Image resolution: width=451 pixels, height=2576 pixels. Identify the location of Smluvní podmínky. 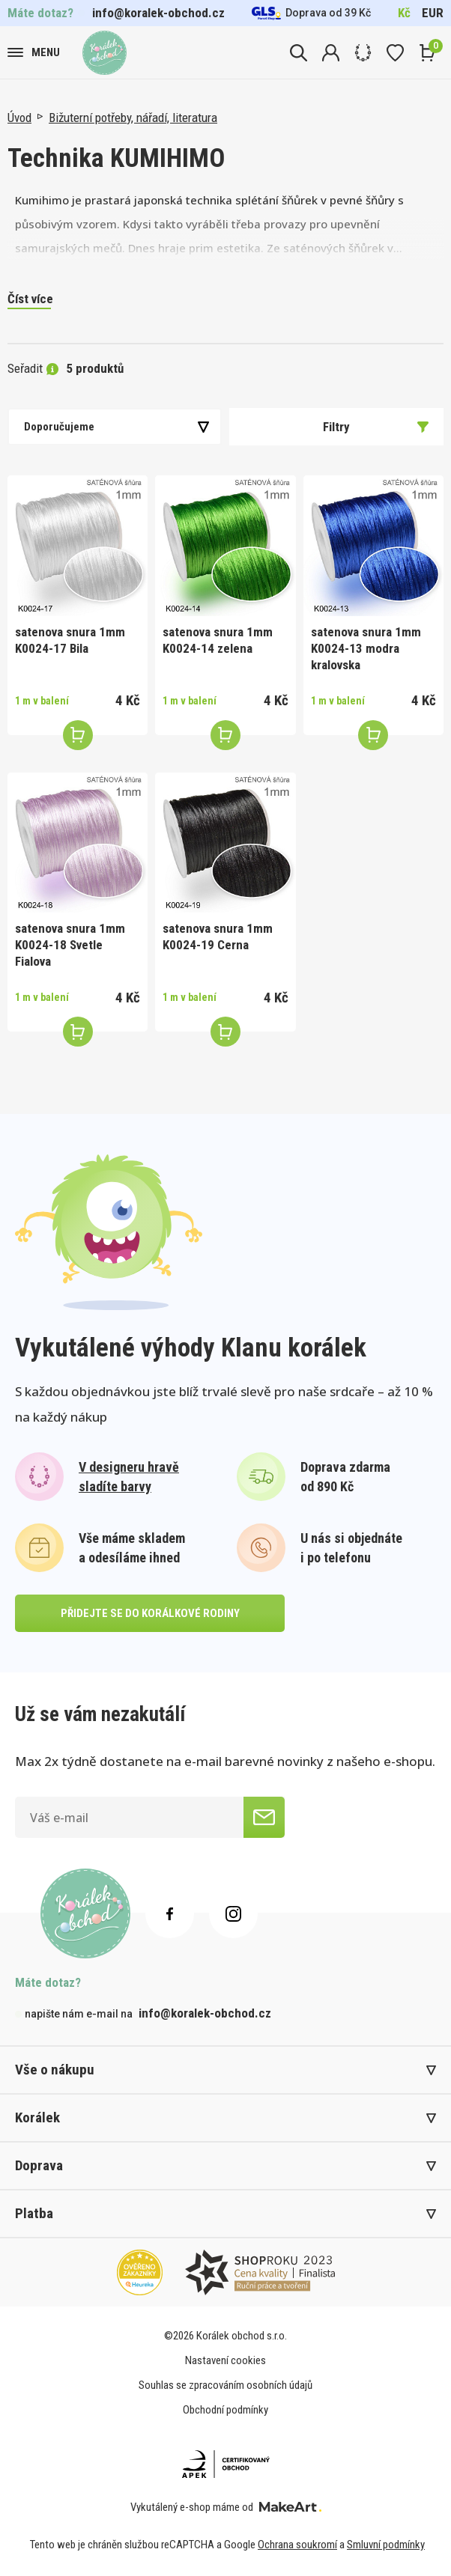
(386, 2544).